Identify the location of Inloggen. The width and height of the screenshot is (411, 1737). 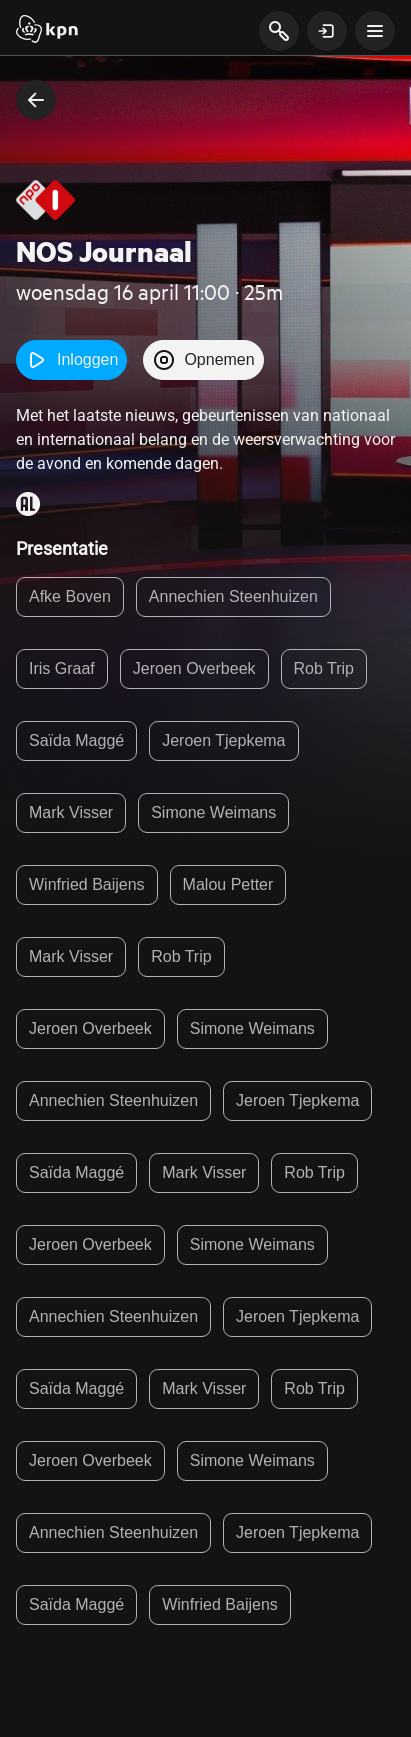
(71, 360).